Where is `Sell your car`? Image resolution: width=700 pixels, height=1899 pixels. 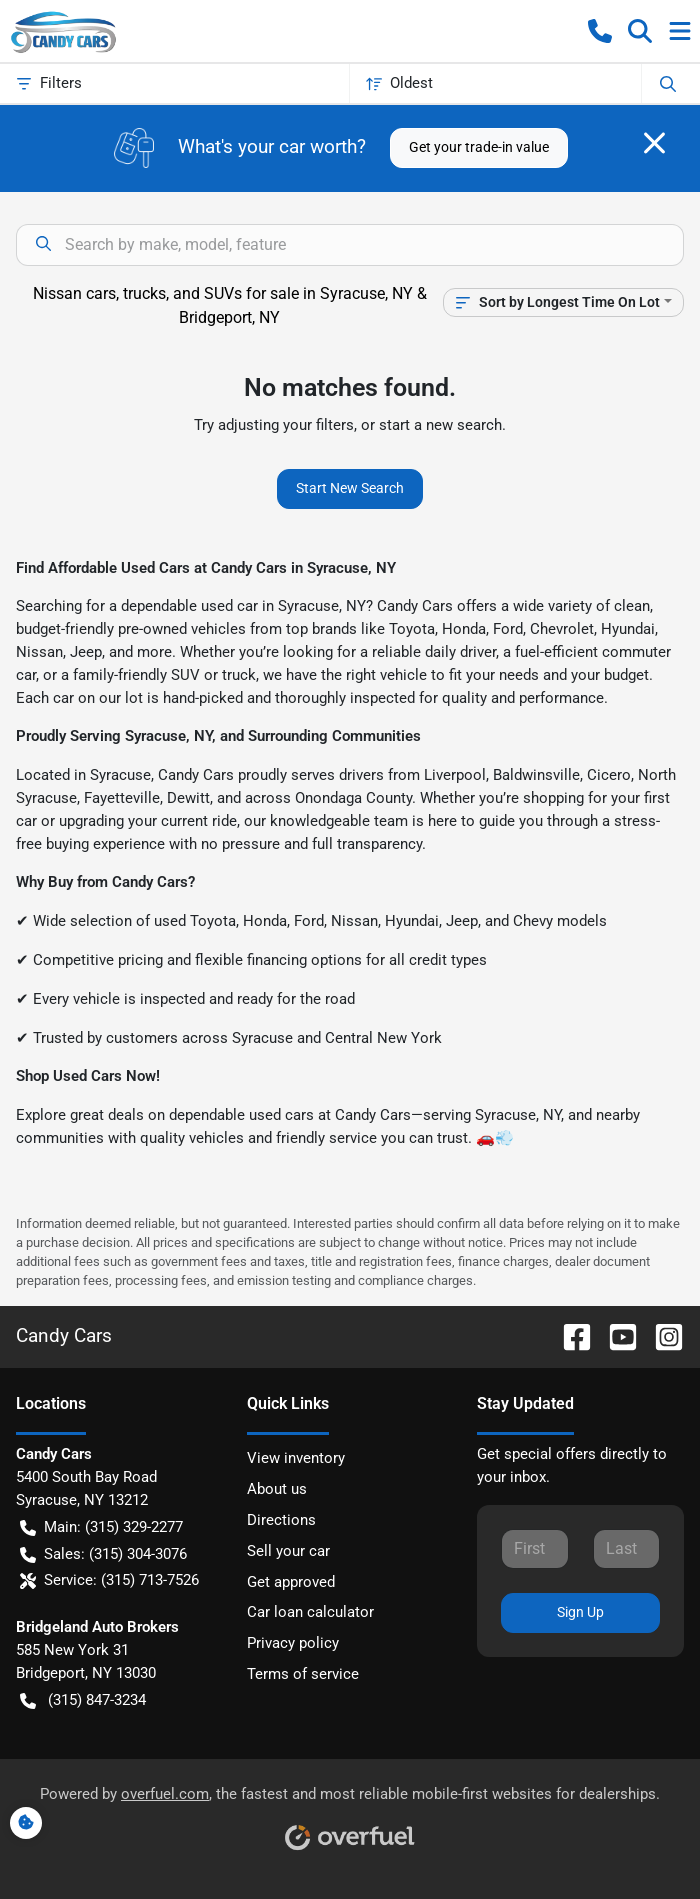
Sell your car is located at coordinates (288, 1551).